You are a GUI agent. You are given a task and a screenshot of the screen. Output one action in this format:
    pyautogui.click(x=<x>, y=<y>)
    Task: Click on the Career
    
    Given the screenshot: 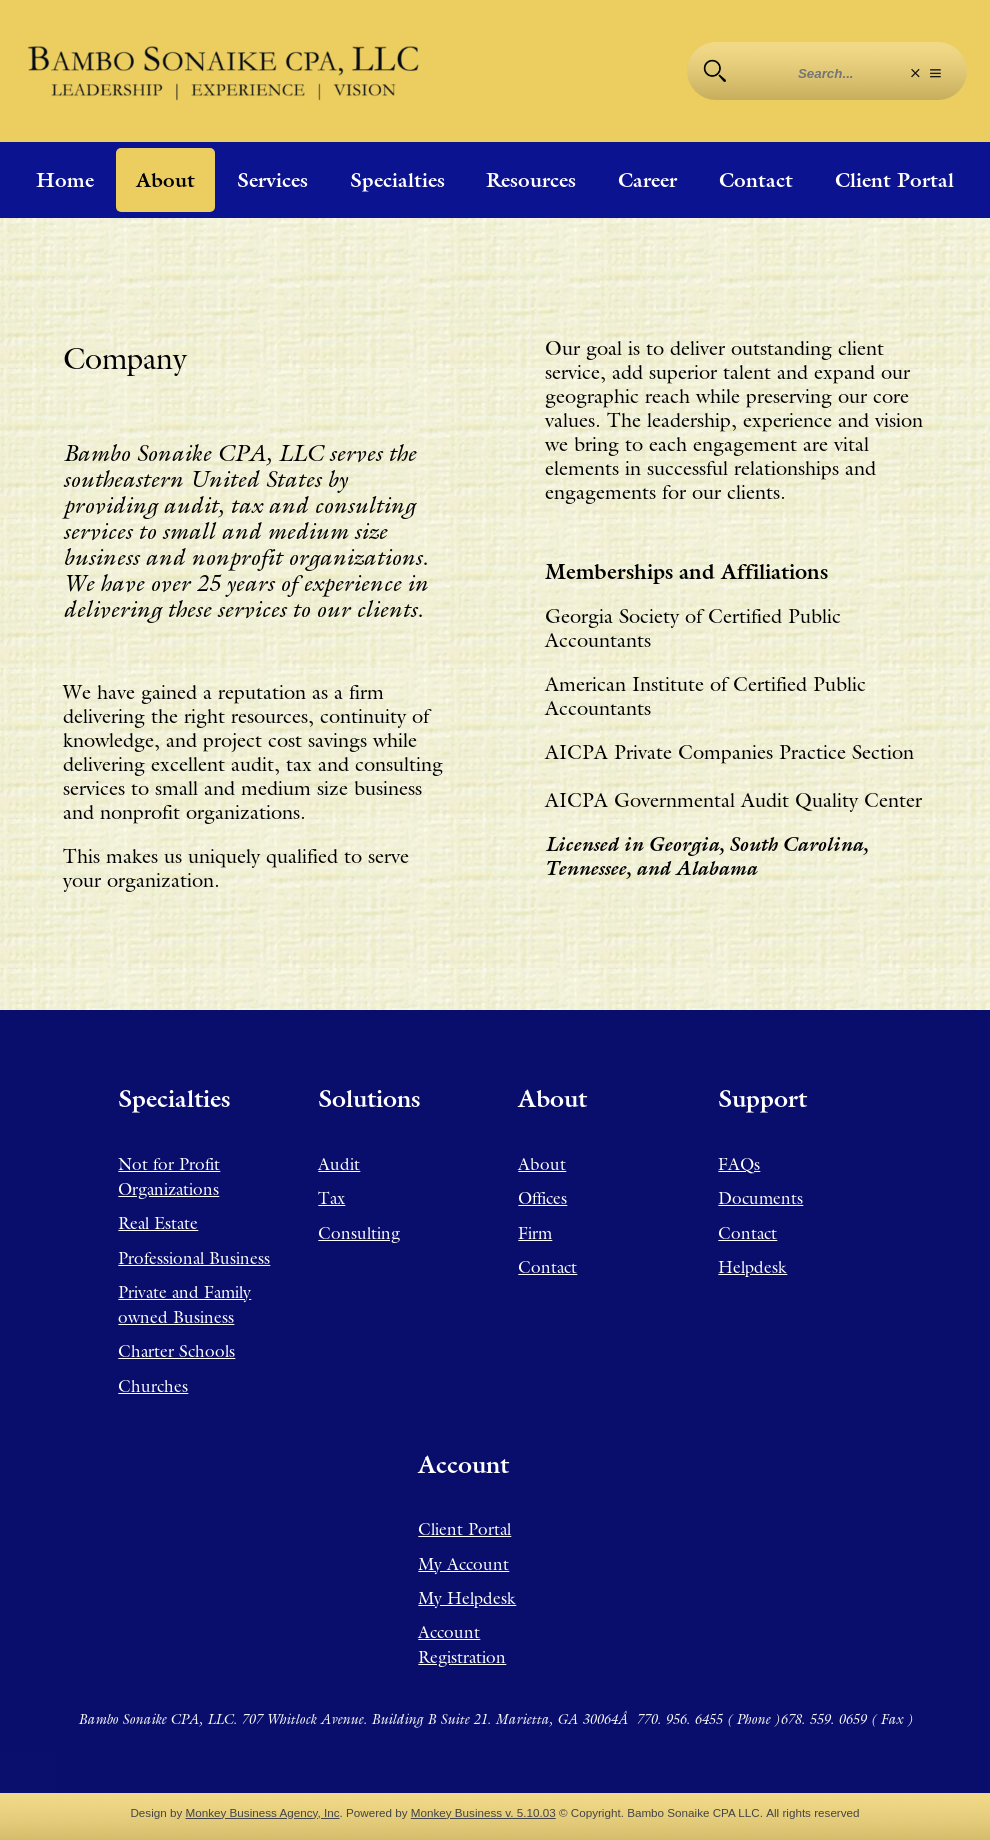 What is the action you would take?
    pyautogui.click(x=647, y=180)
    